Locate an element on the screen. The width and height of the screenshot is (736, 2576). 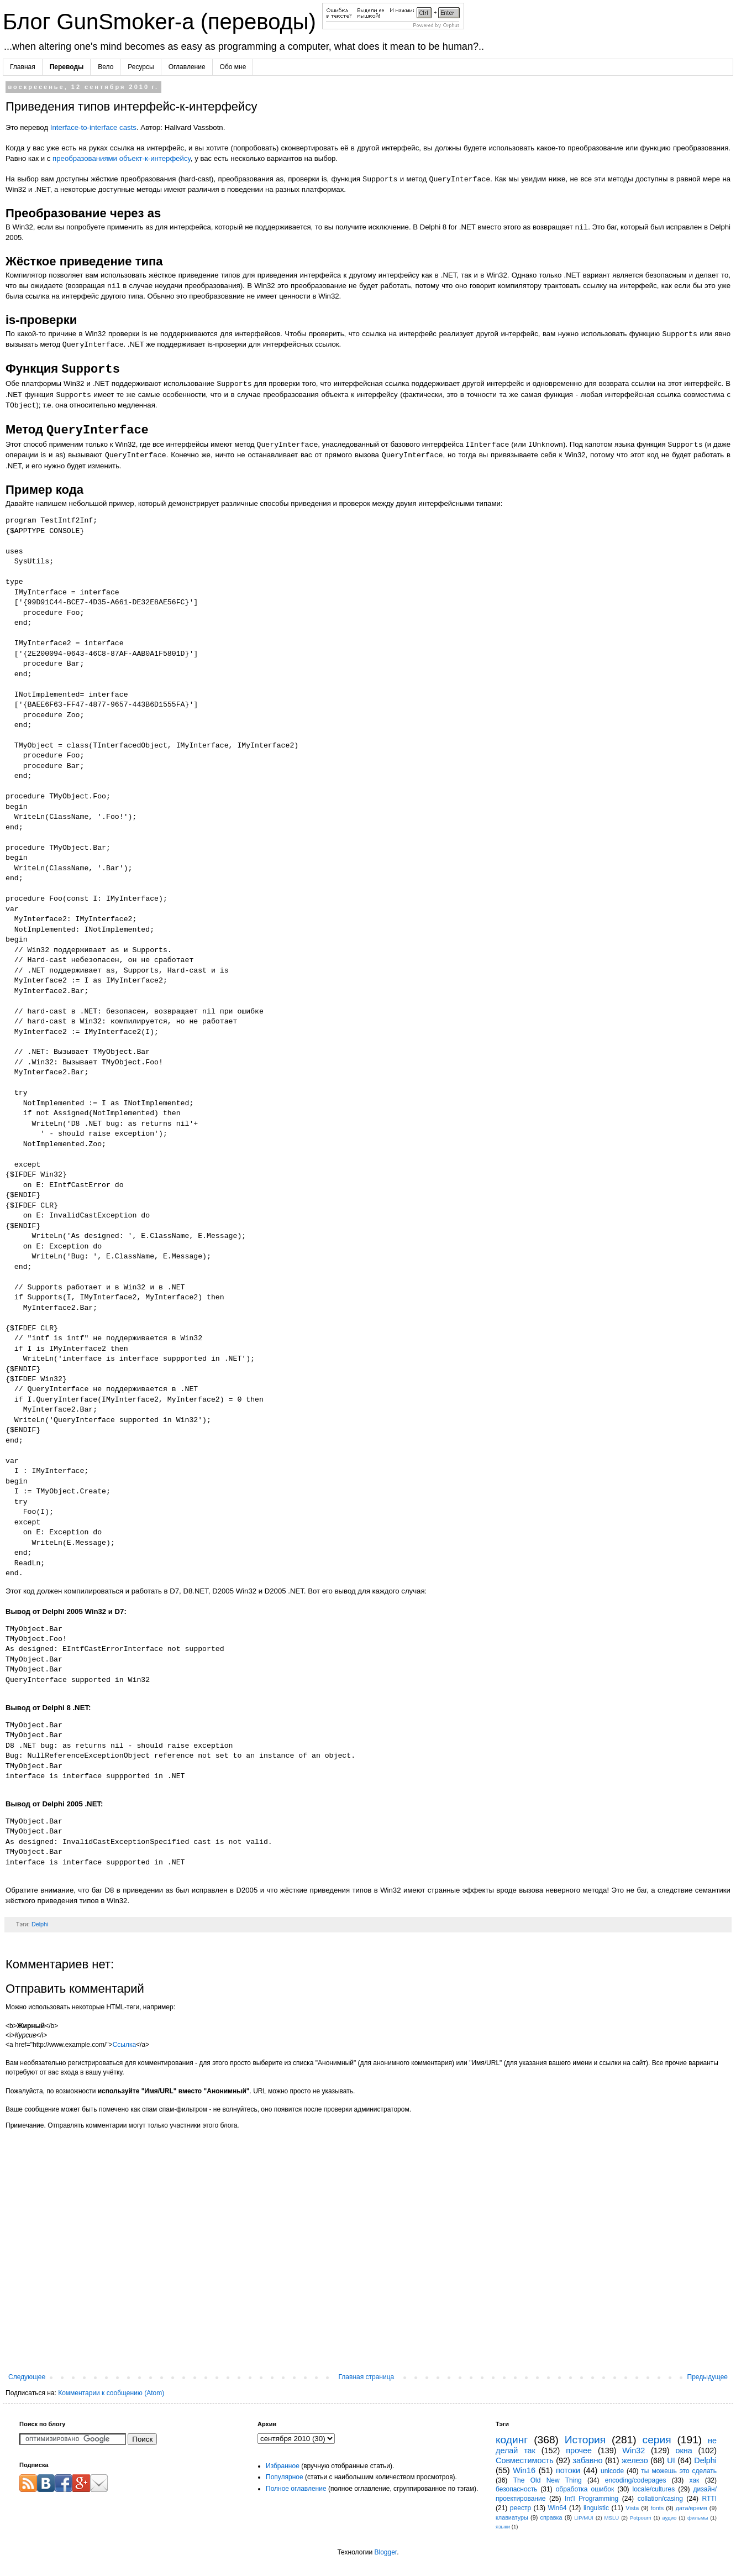
Обо мне is located at coordinates (233, 67).